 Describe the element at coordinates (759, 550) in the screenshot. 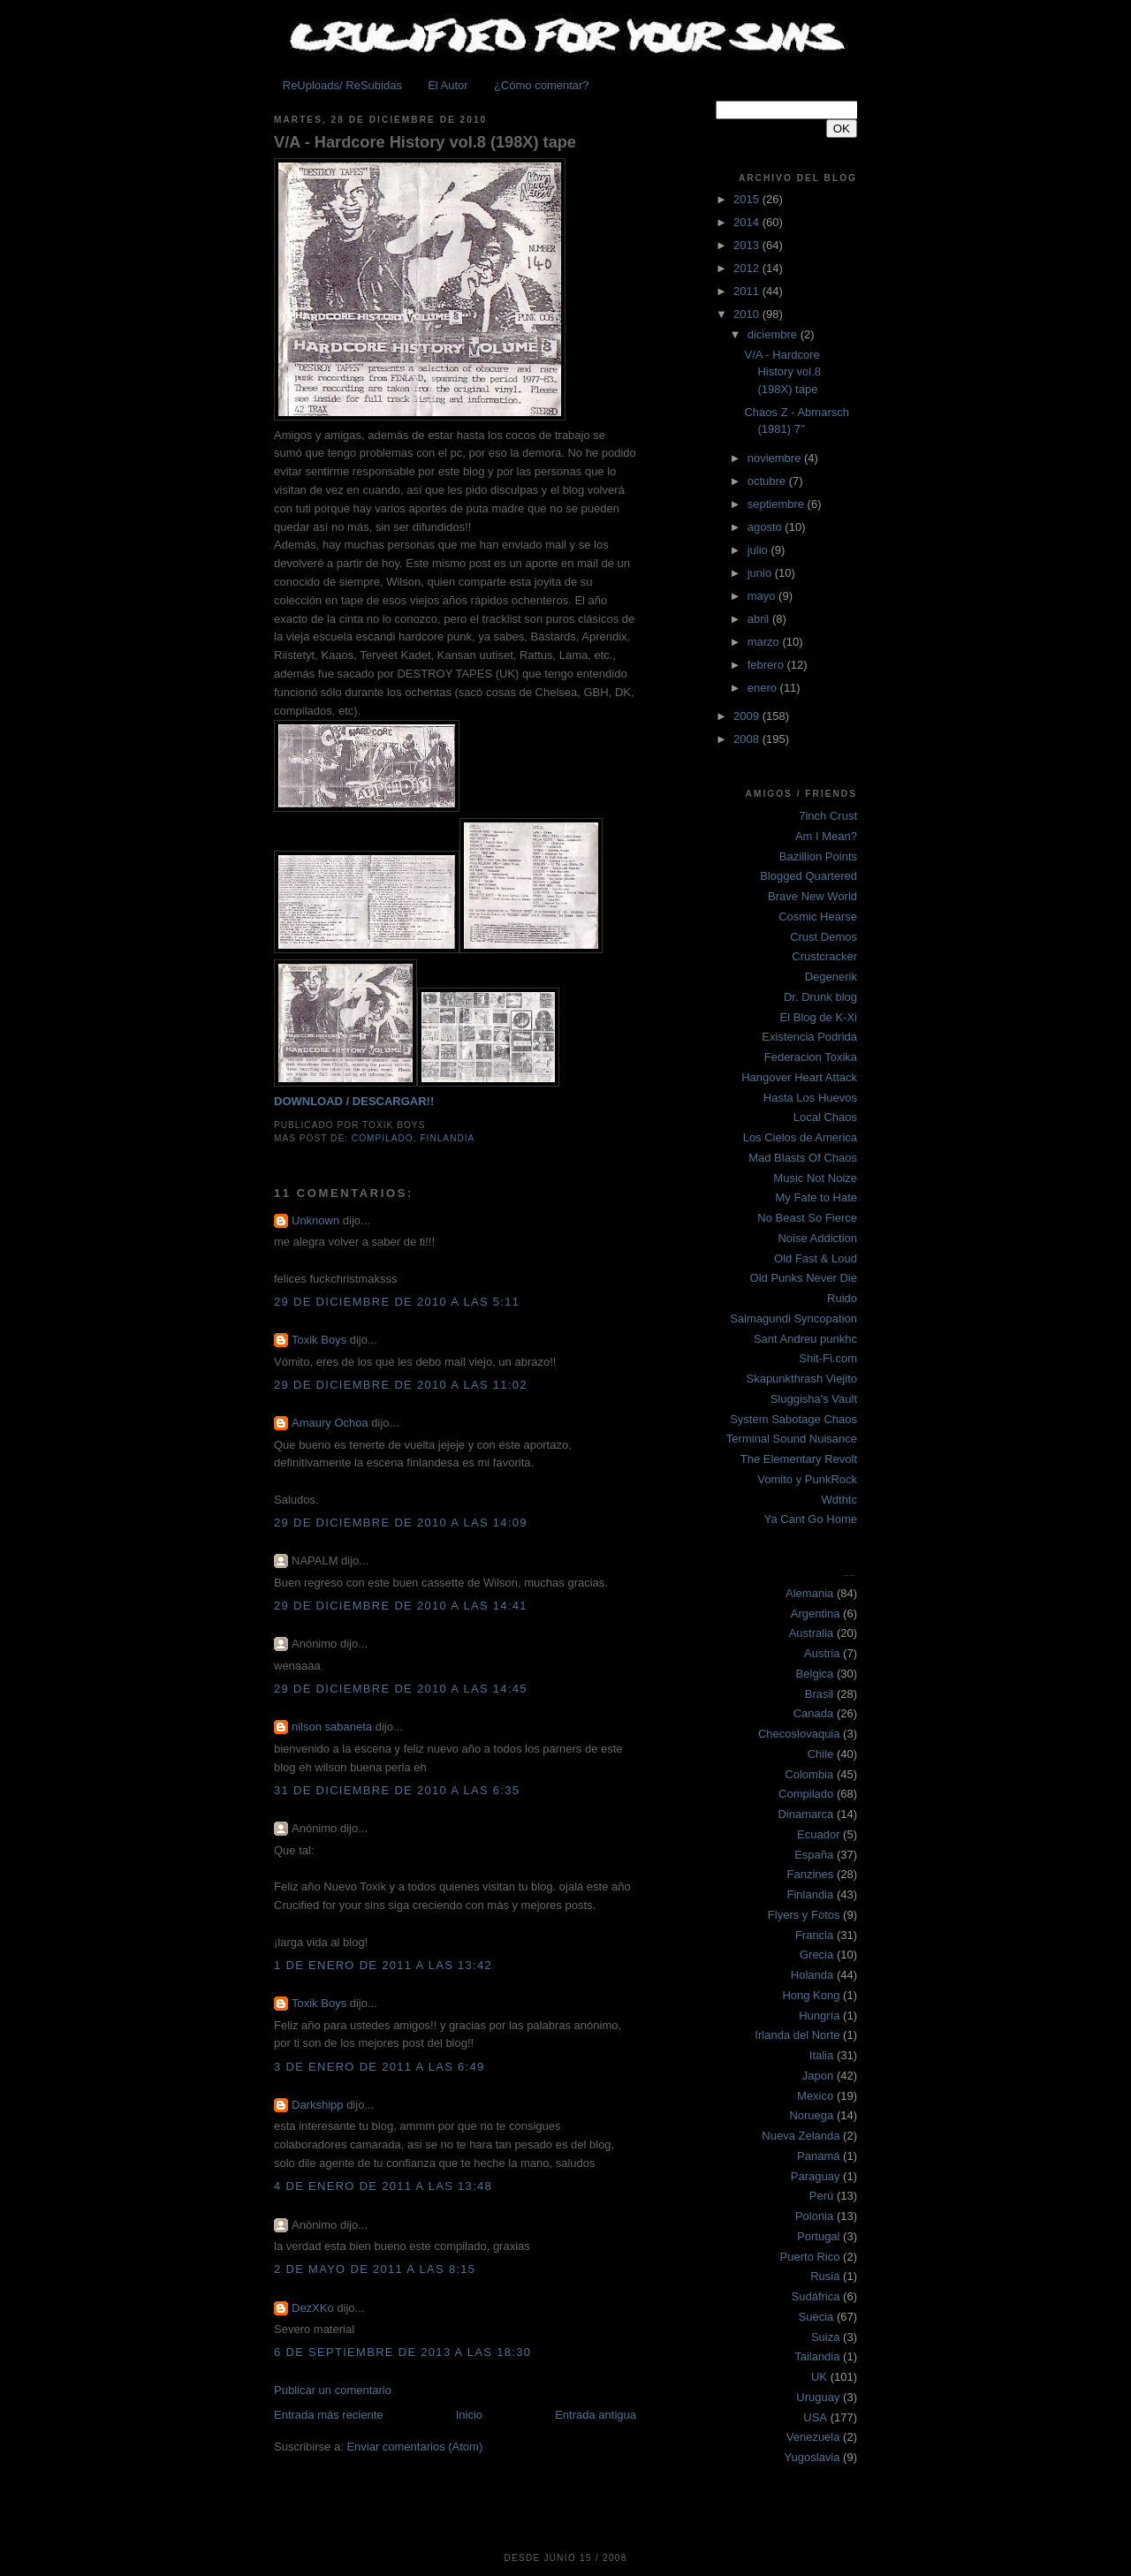

I see `julio` at that location.